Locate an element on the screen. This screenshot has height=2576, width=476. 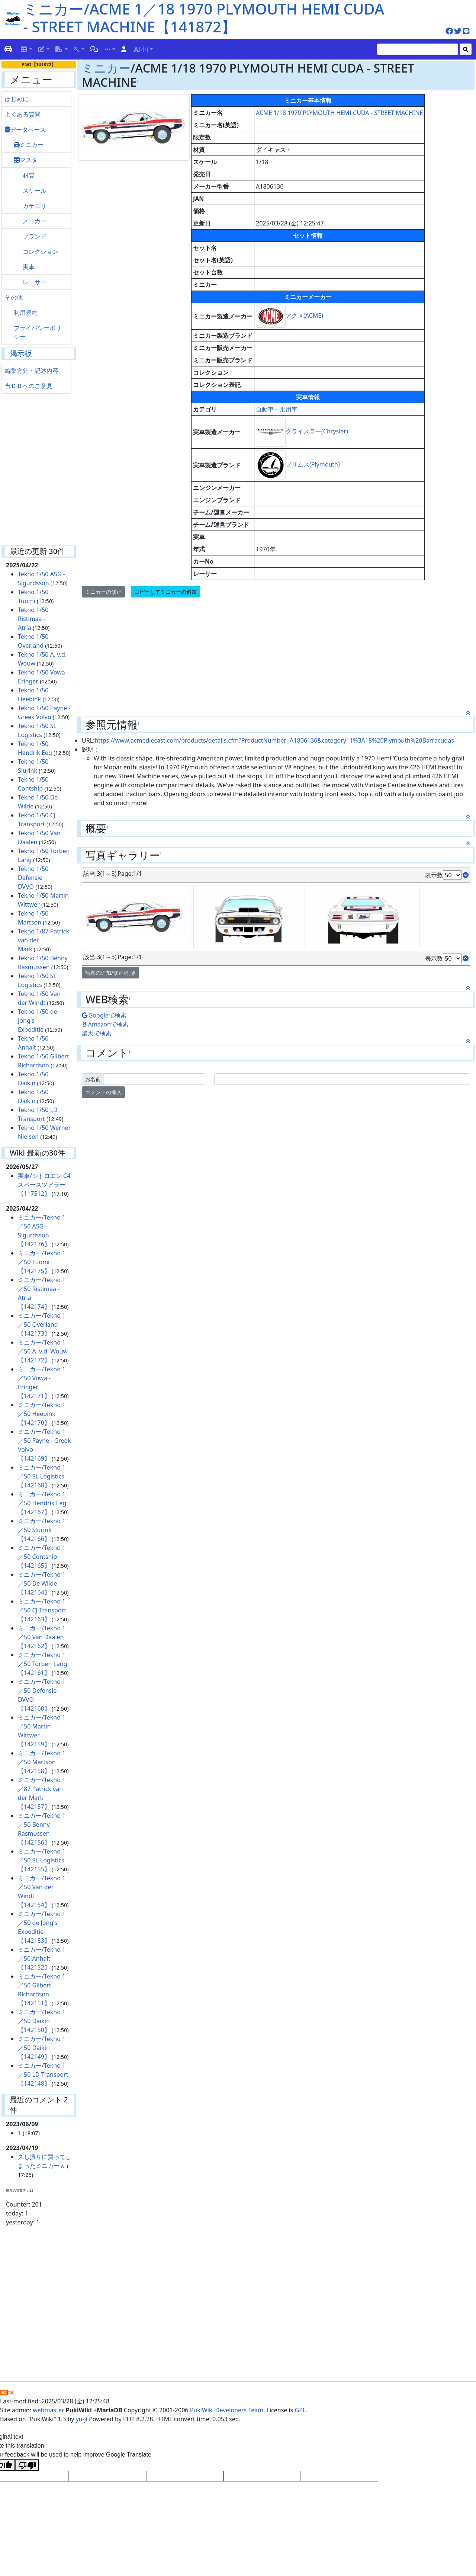
その他 is located at coordinates (14, 297).